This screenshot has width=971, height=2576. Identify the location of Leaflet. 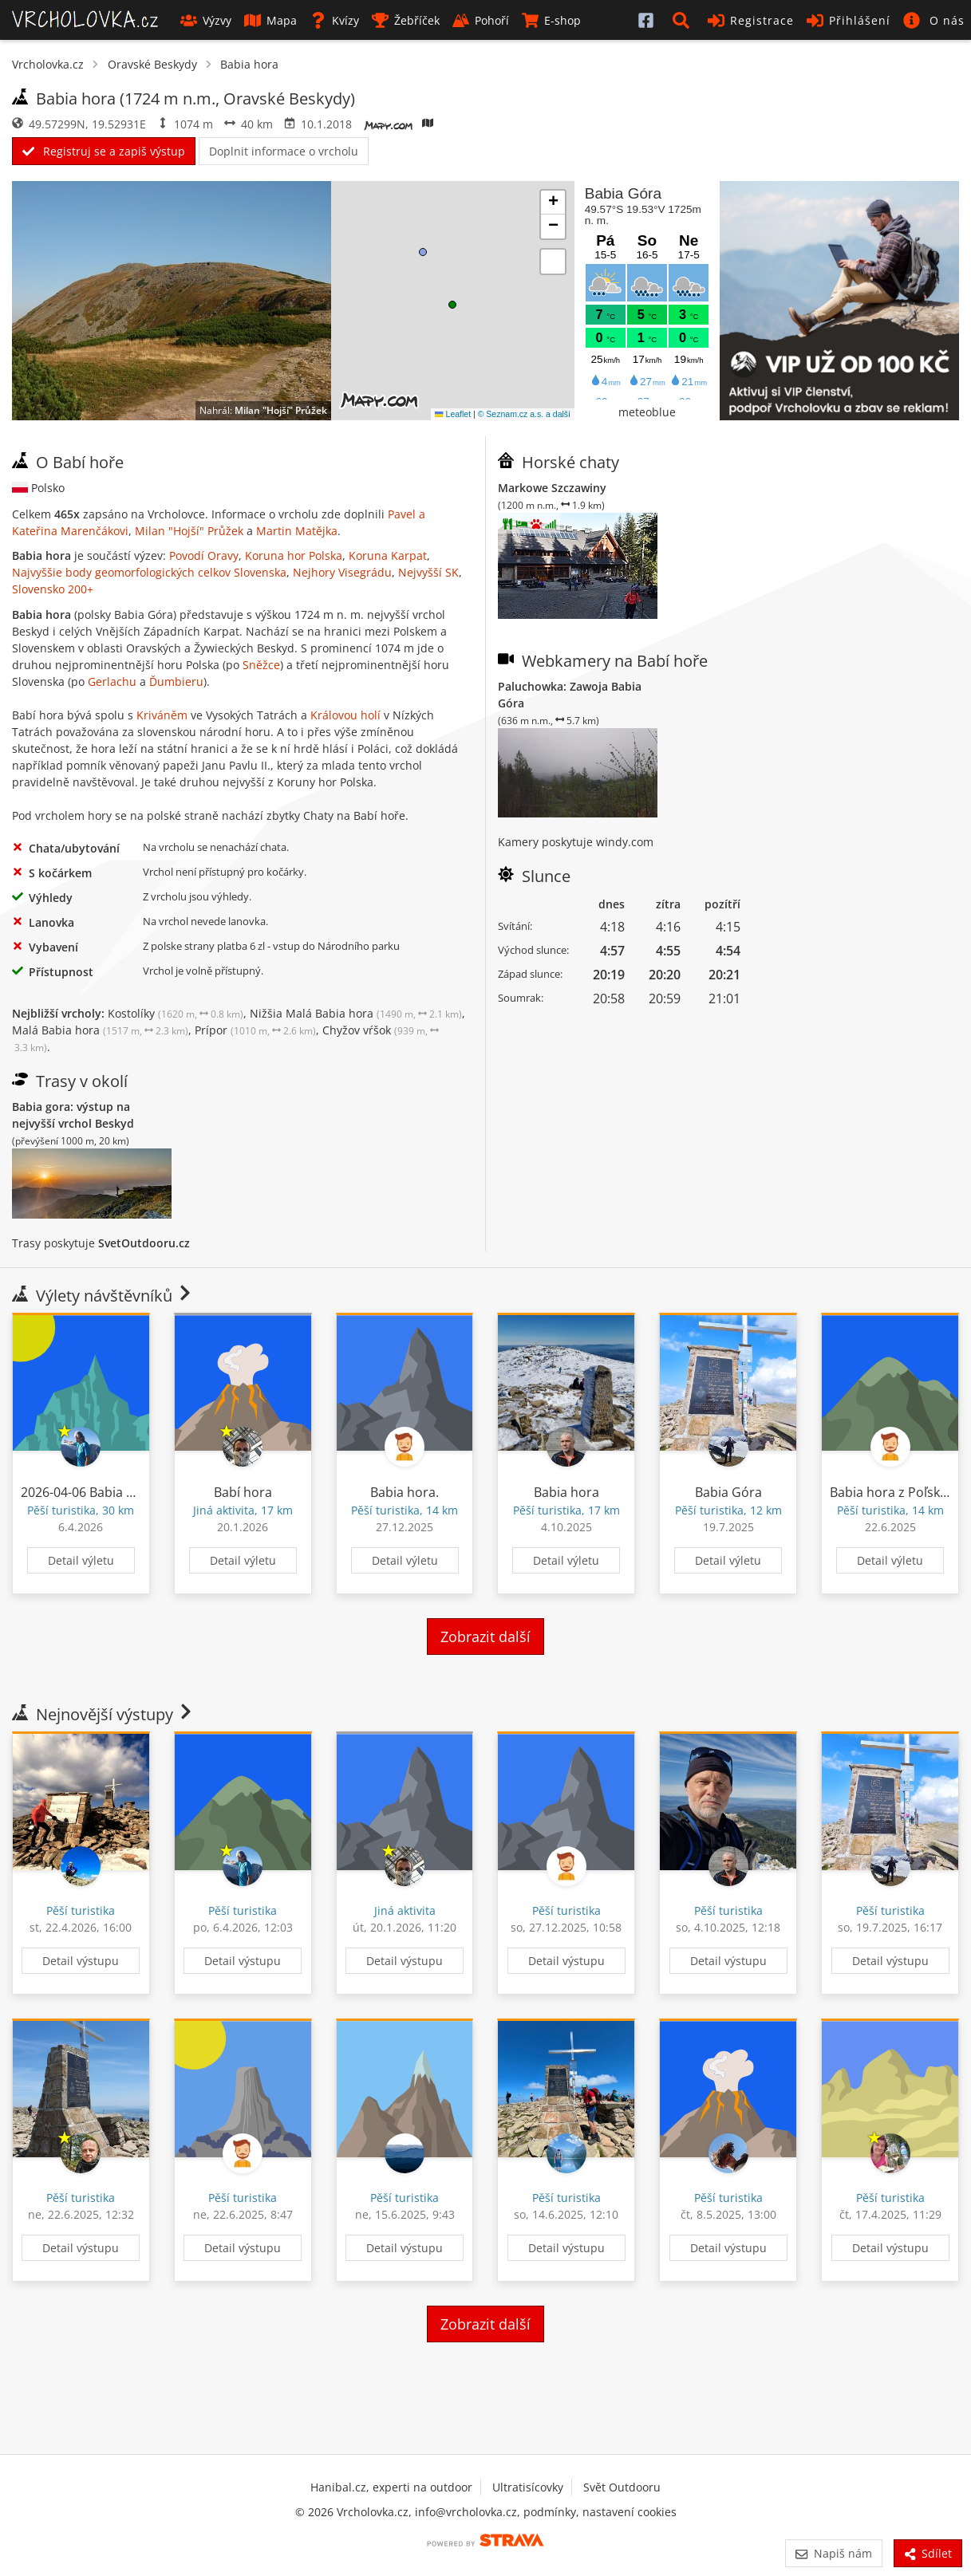
(453, 414).